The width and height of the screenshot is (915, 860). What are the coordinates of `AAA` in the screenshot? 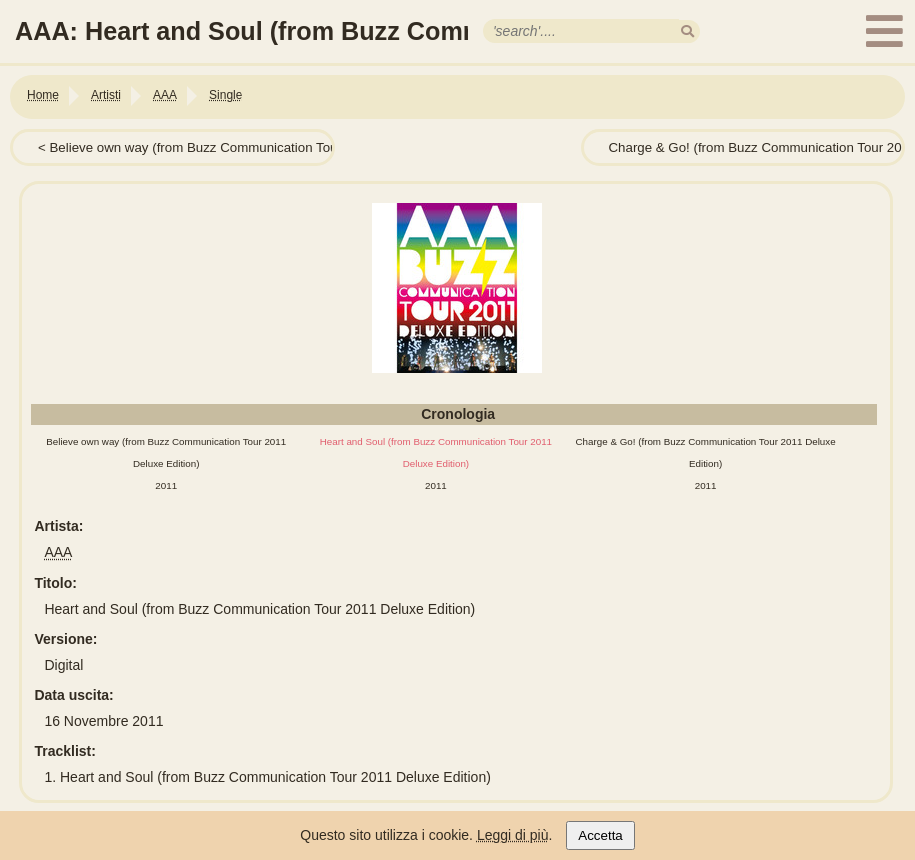 It's located at (58, 552).